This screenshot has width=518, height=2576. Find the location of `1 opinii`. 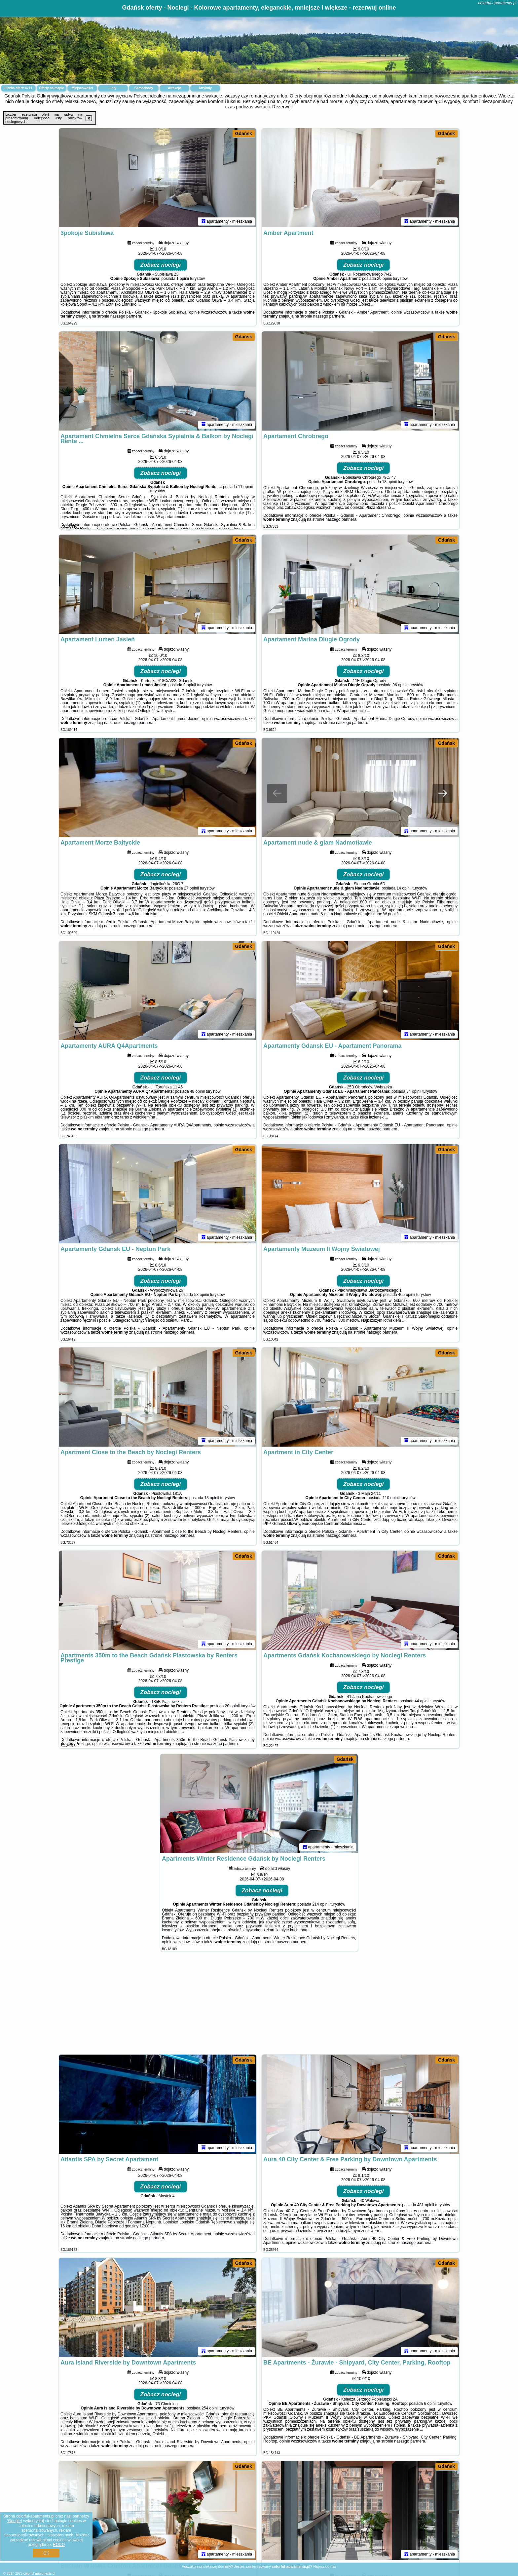

1 opinii is located at coordinates (182, 278).